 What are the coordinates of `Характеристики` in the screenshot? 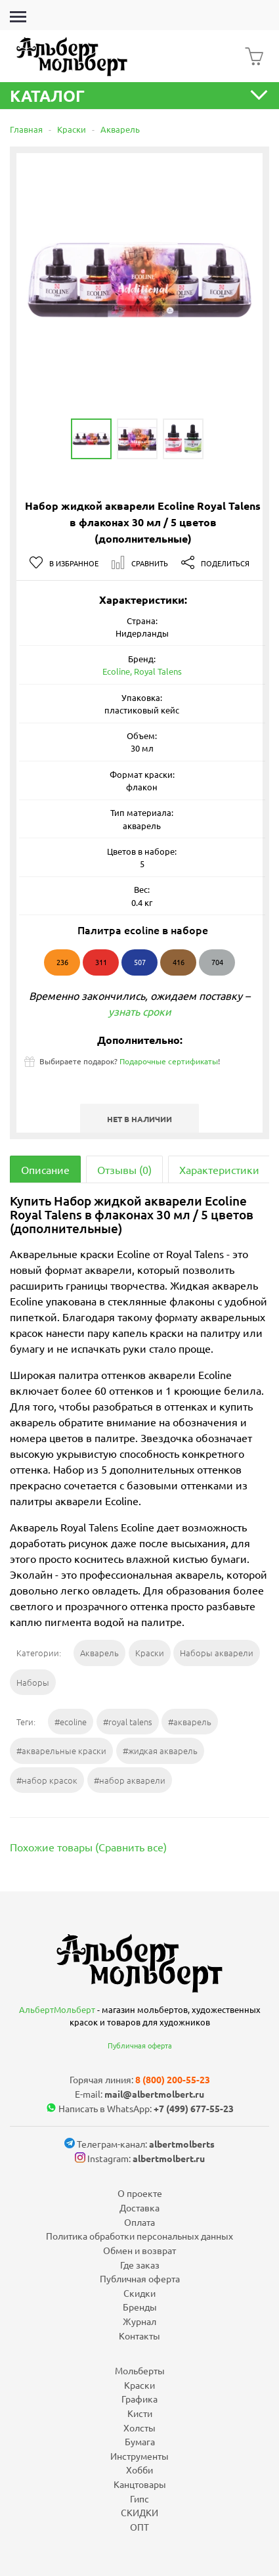 It's located at (219, 1169).